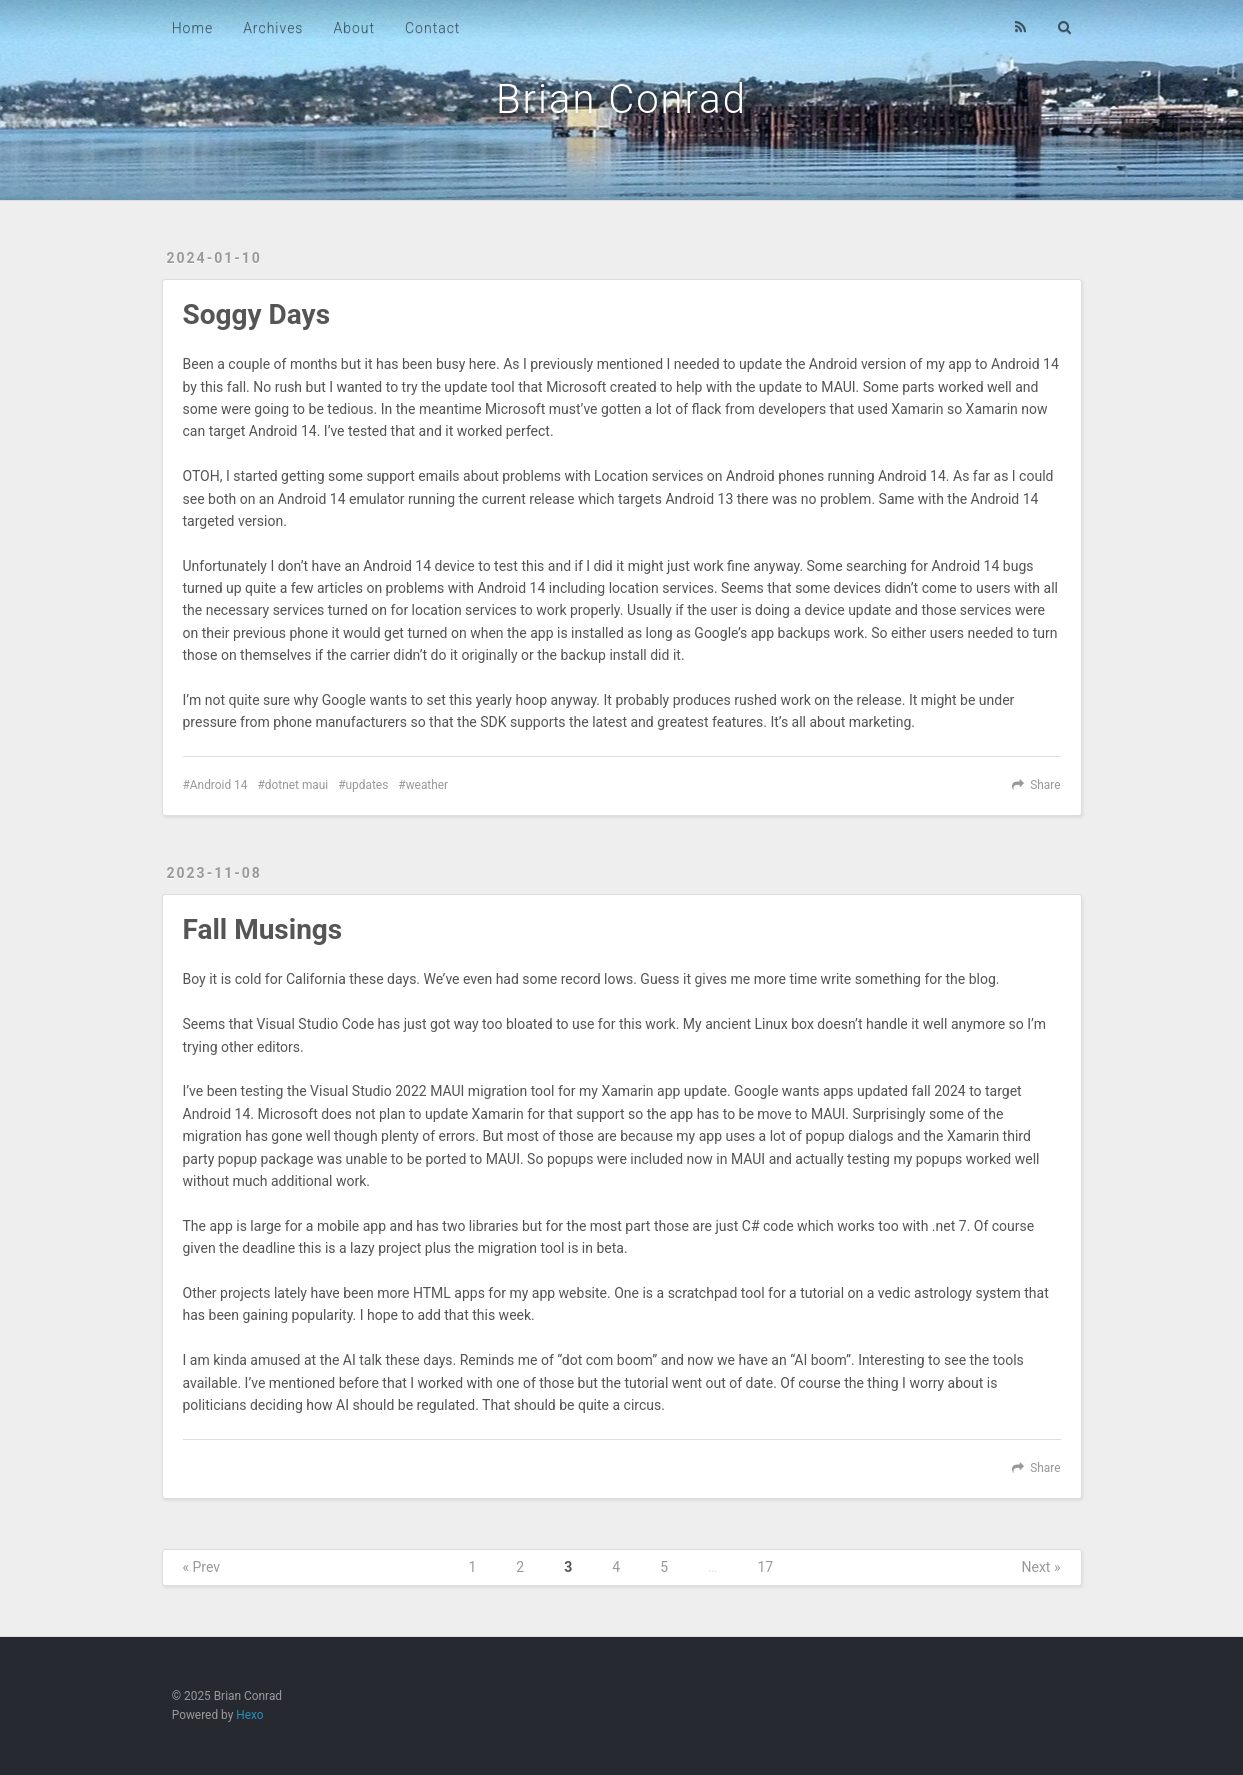 The image size is (1243, 1775). Describe the element at coordinates (192, 28) in the screenshot. I see `Home` at that location.